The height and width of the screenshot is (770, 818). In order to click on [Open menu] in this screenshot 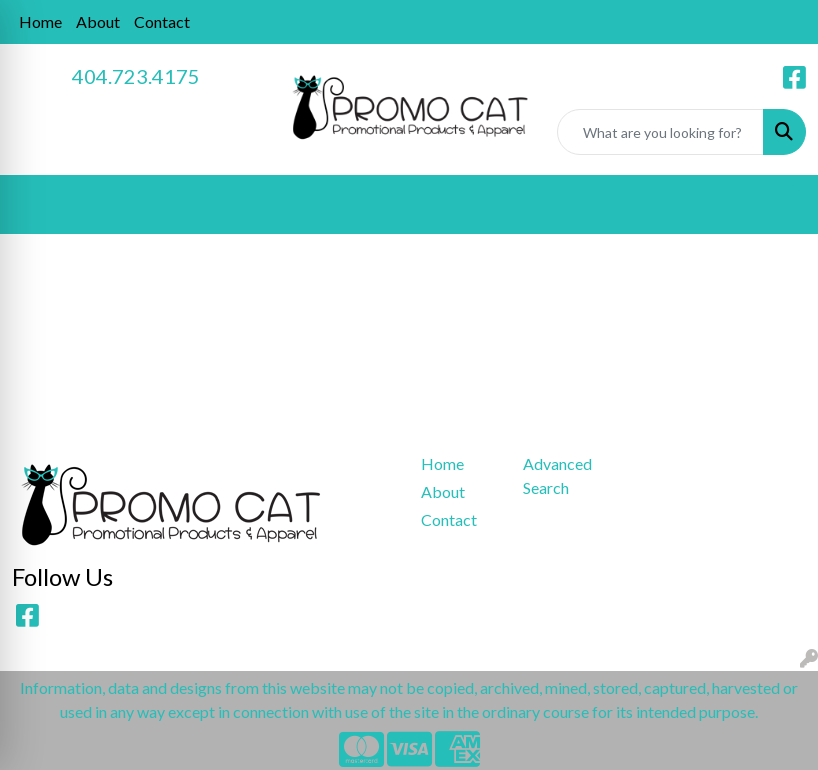, I will do `click(778, 205)`.